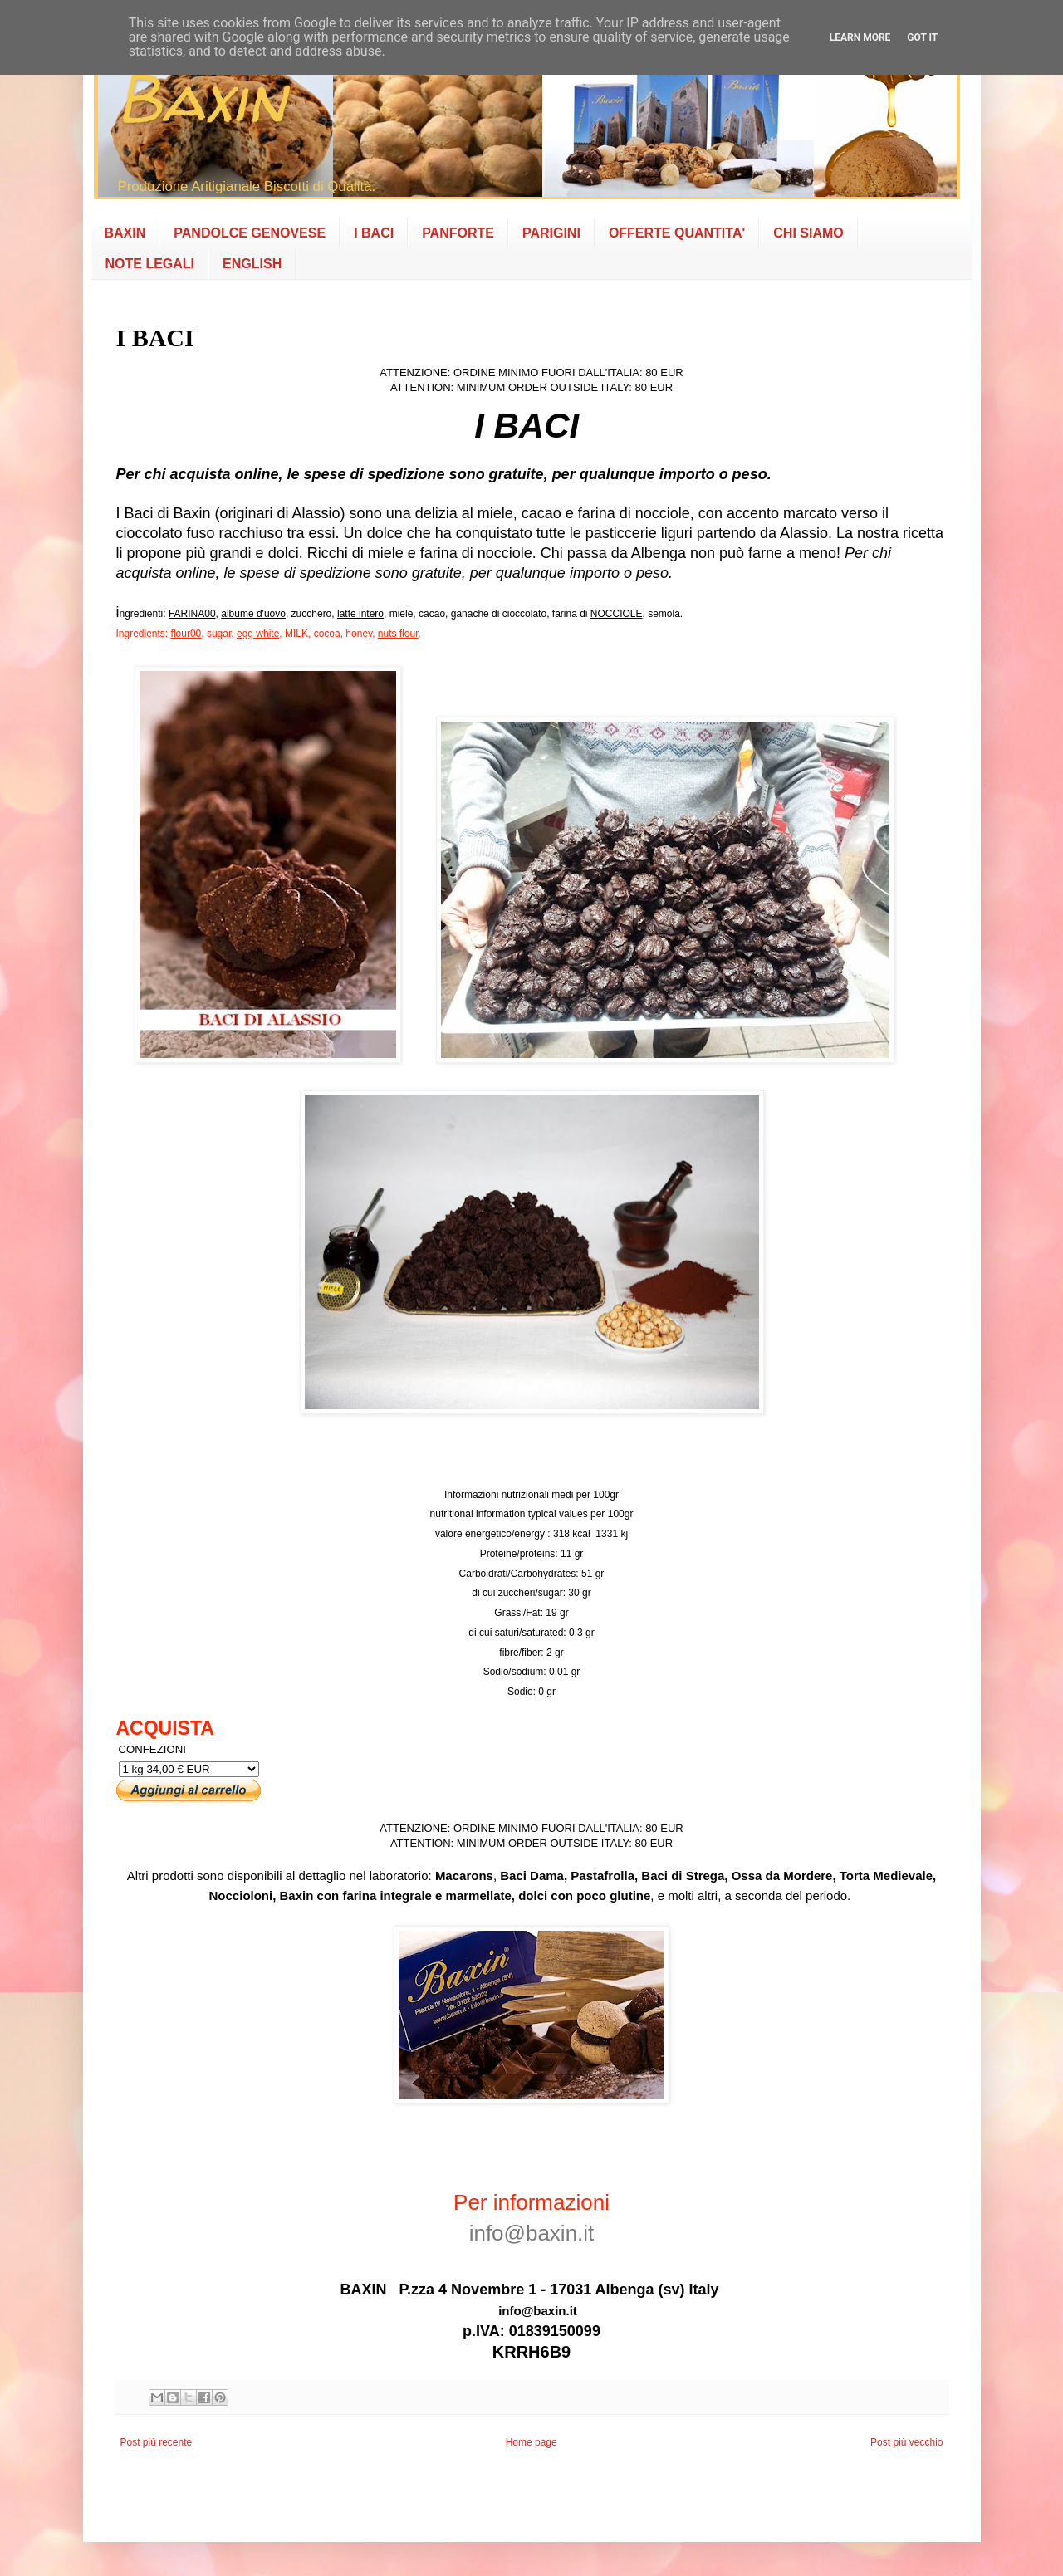 The image size is (1063, 2576). What do you see at coordinates (808, 233) in the screenshot?
I see `CHI SIAMO` at bounding box center [808, 233].